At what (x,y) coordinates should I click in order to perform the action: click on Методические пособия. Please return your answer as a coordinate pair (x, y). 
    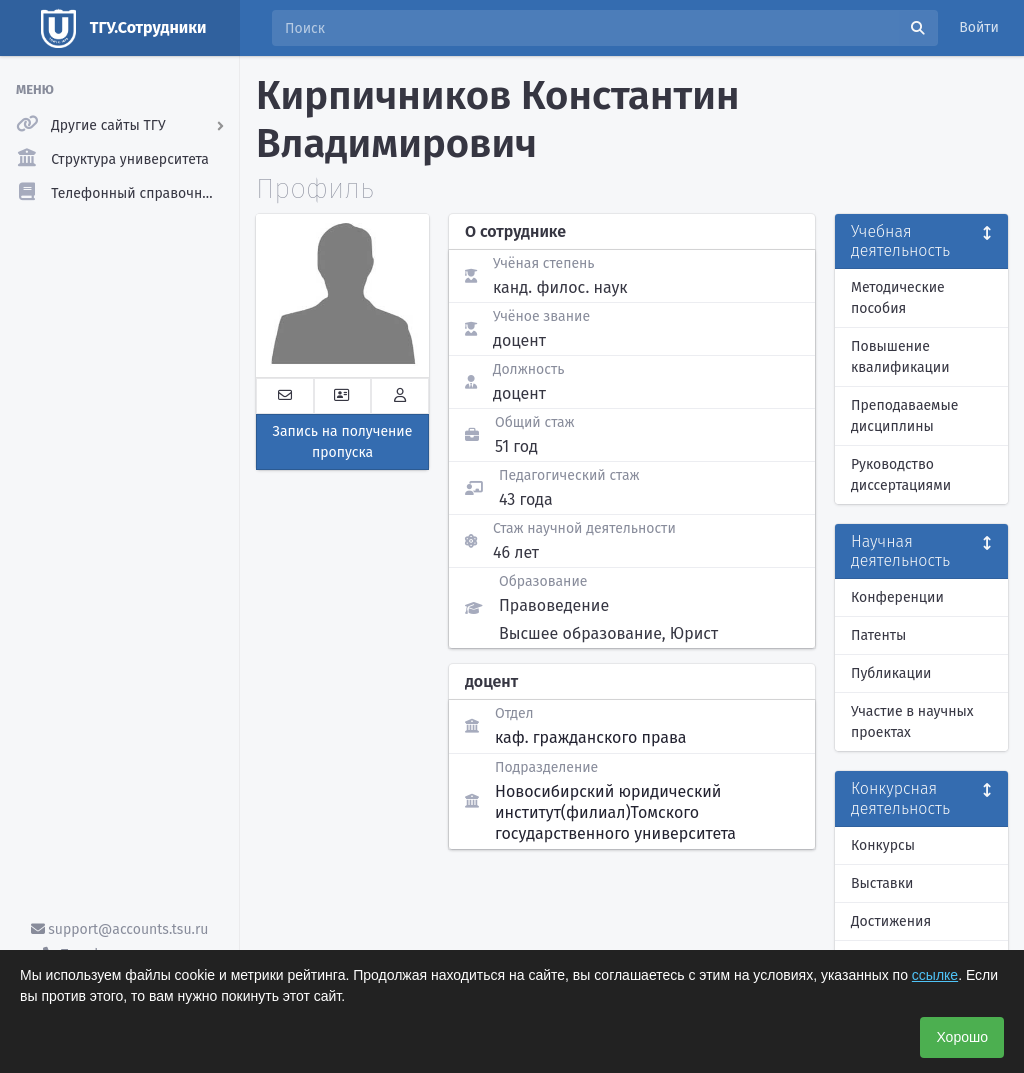
    Looking at the image, I should click on (898, 298).